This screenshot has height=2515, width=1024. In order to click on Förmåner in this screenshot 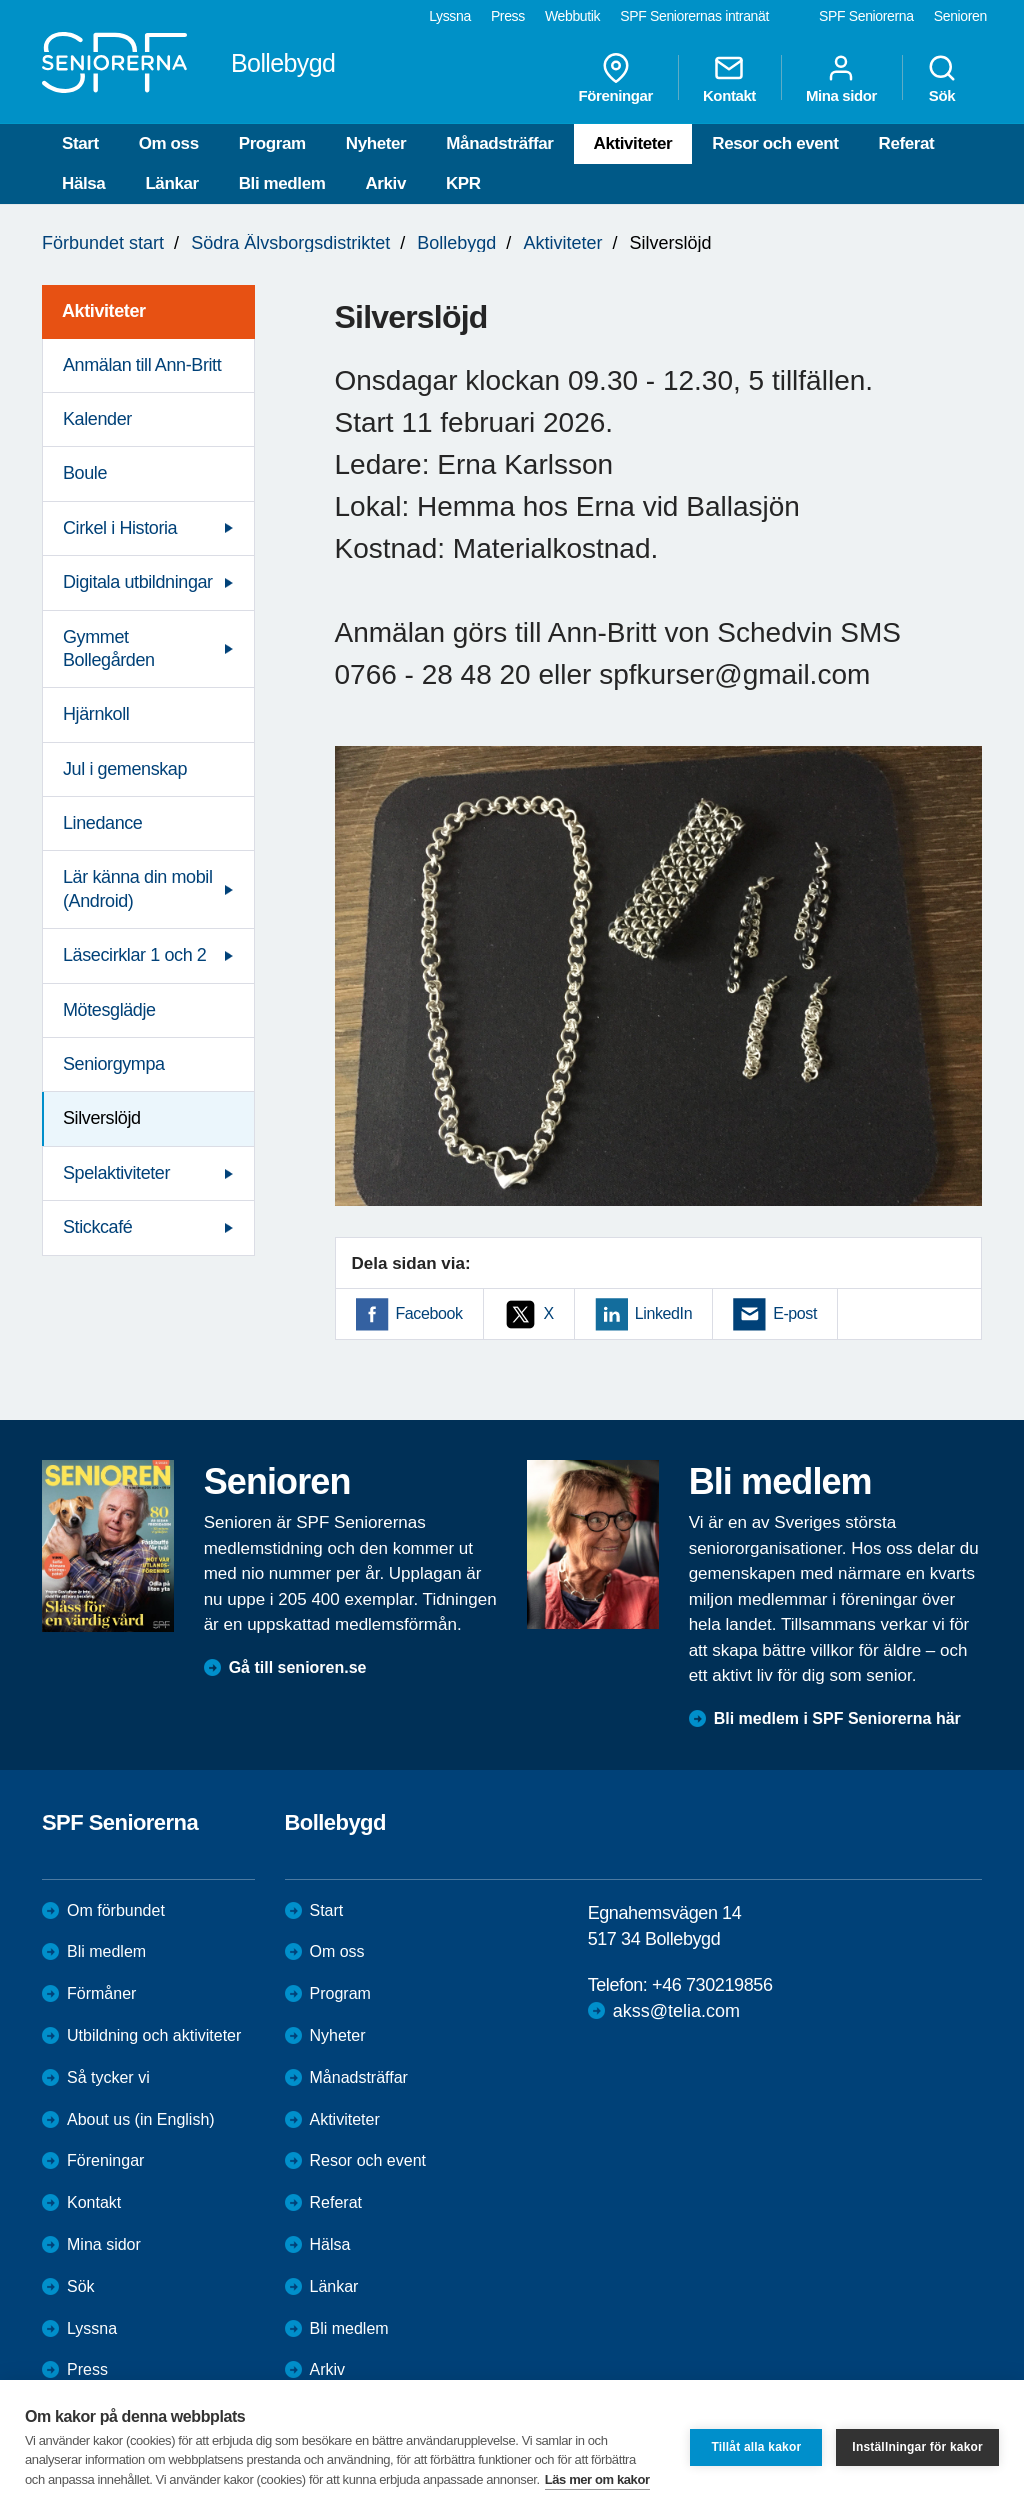, I will do `click(101, 1993)`.